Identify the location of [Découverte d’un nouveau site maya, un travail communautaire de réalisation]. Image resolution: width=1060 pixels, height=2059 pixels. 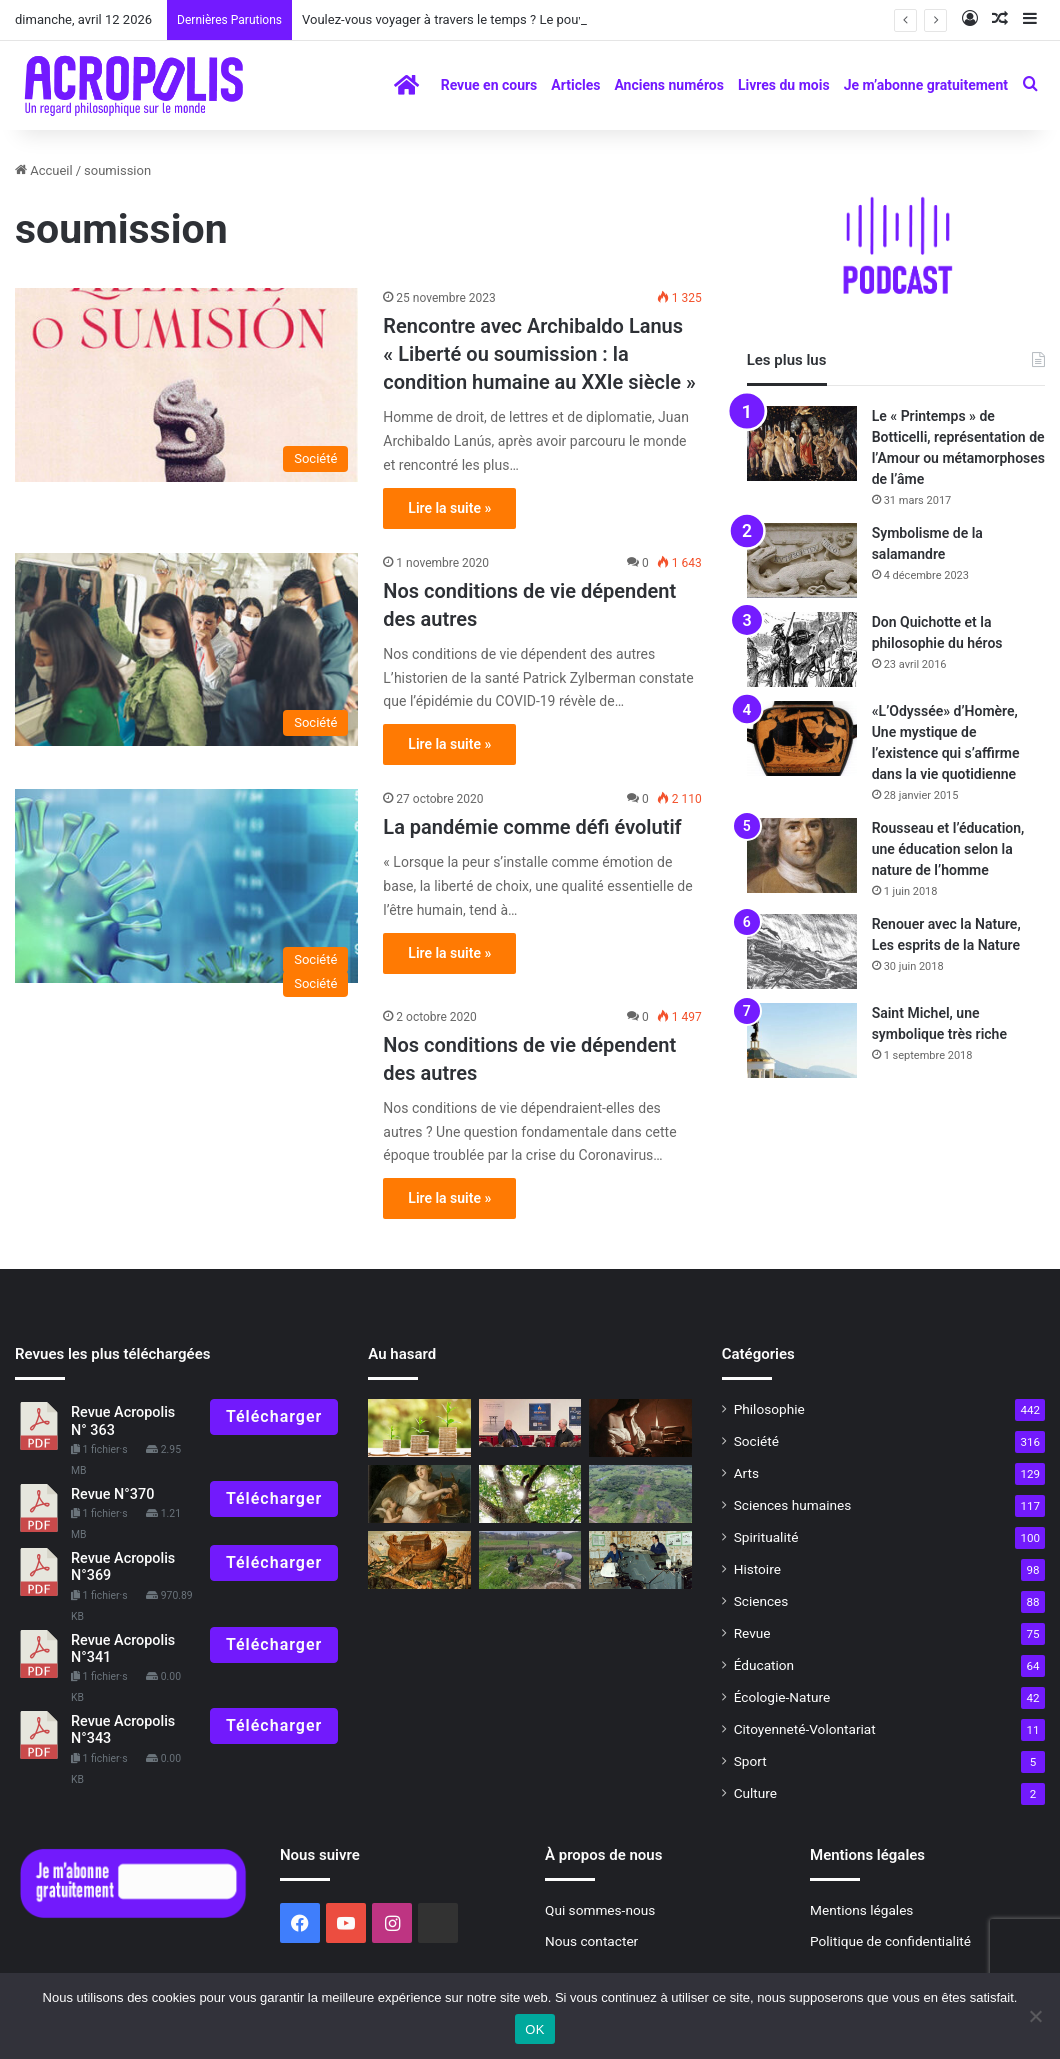
(640, 1494).